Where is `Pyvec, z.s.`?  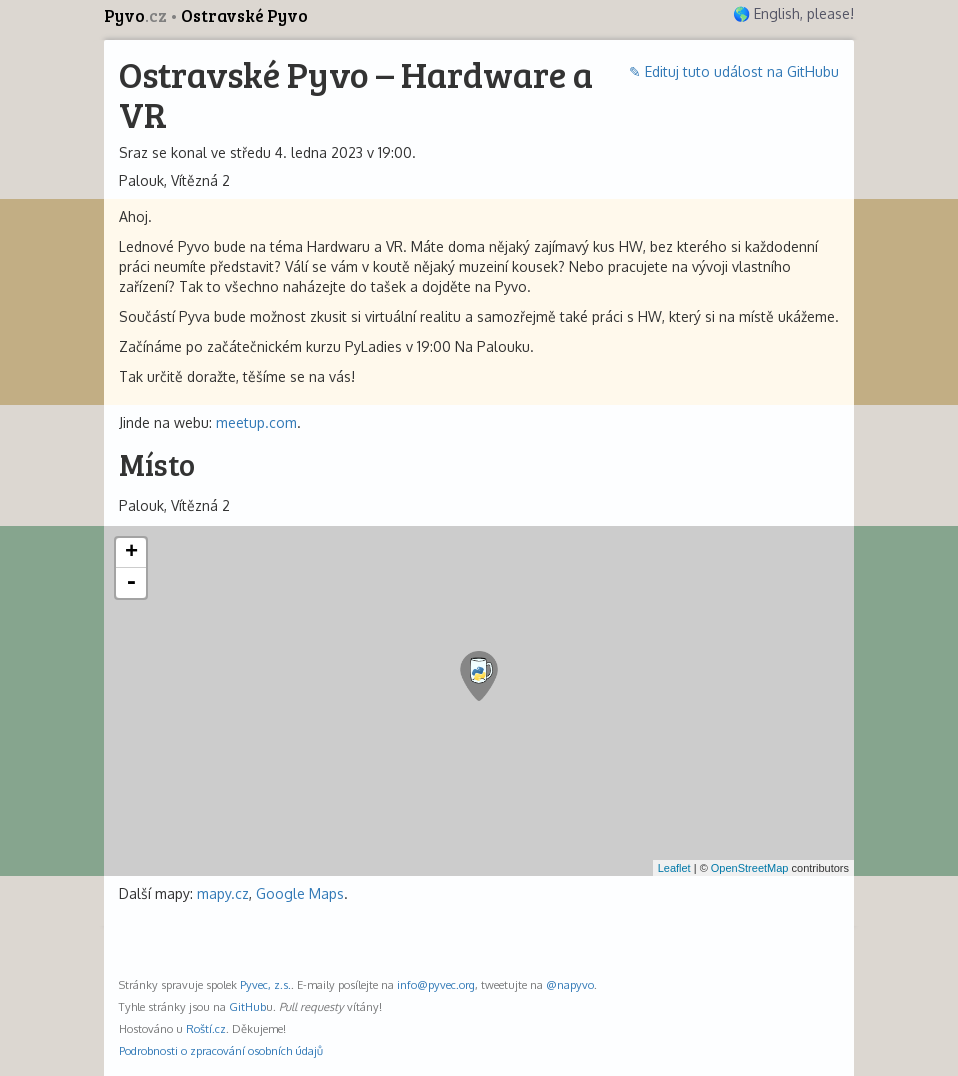
Pyvec, z.s. is located at coordinates (265, 984).